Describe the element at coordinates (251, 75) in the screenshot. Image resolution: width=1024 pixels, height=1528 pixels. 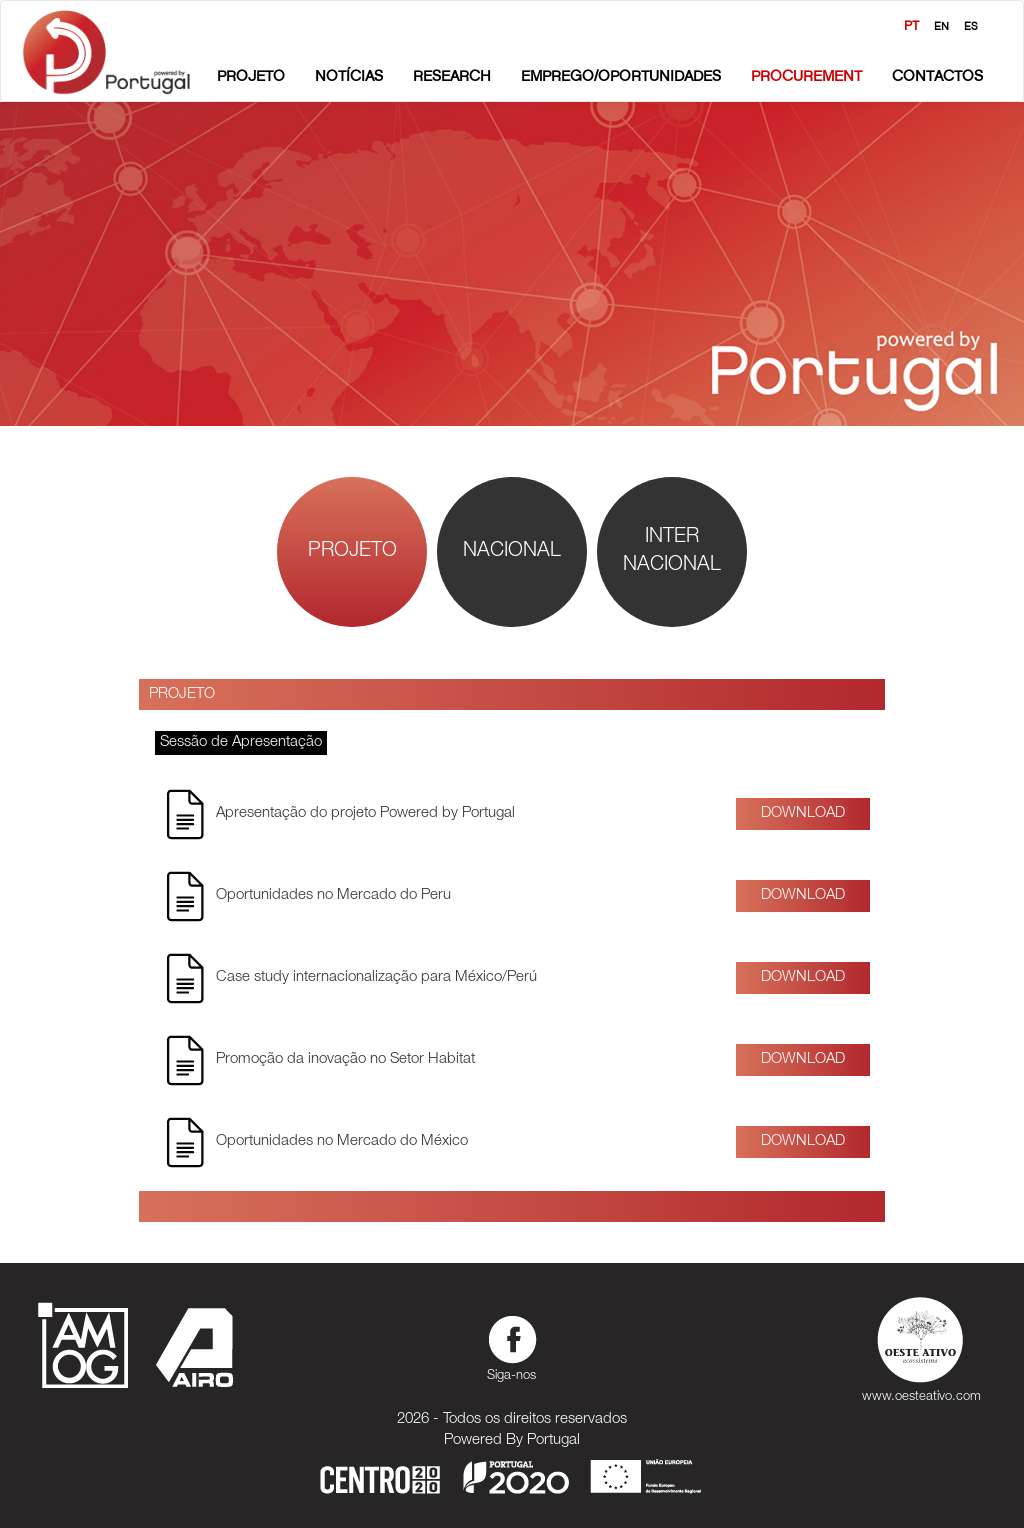
I see `Projeto` at that location.